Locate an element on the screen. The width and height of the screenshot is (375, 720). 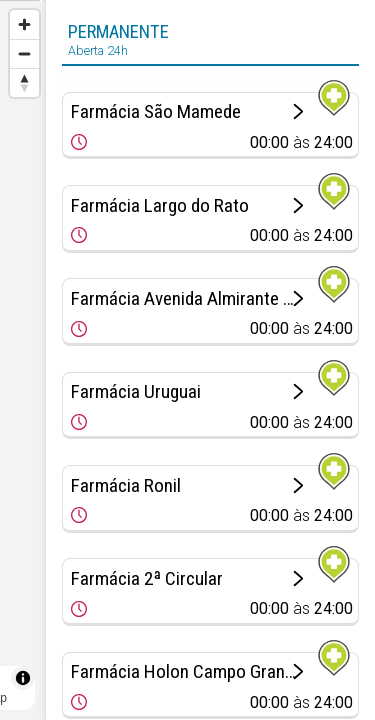
[Toggle attribution] is located at coordinates (23, 678).